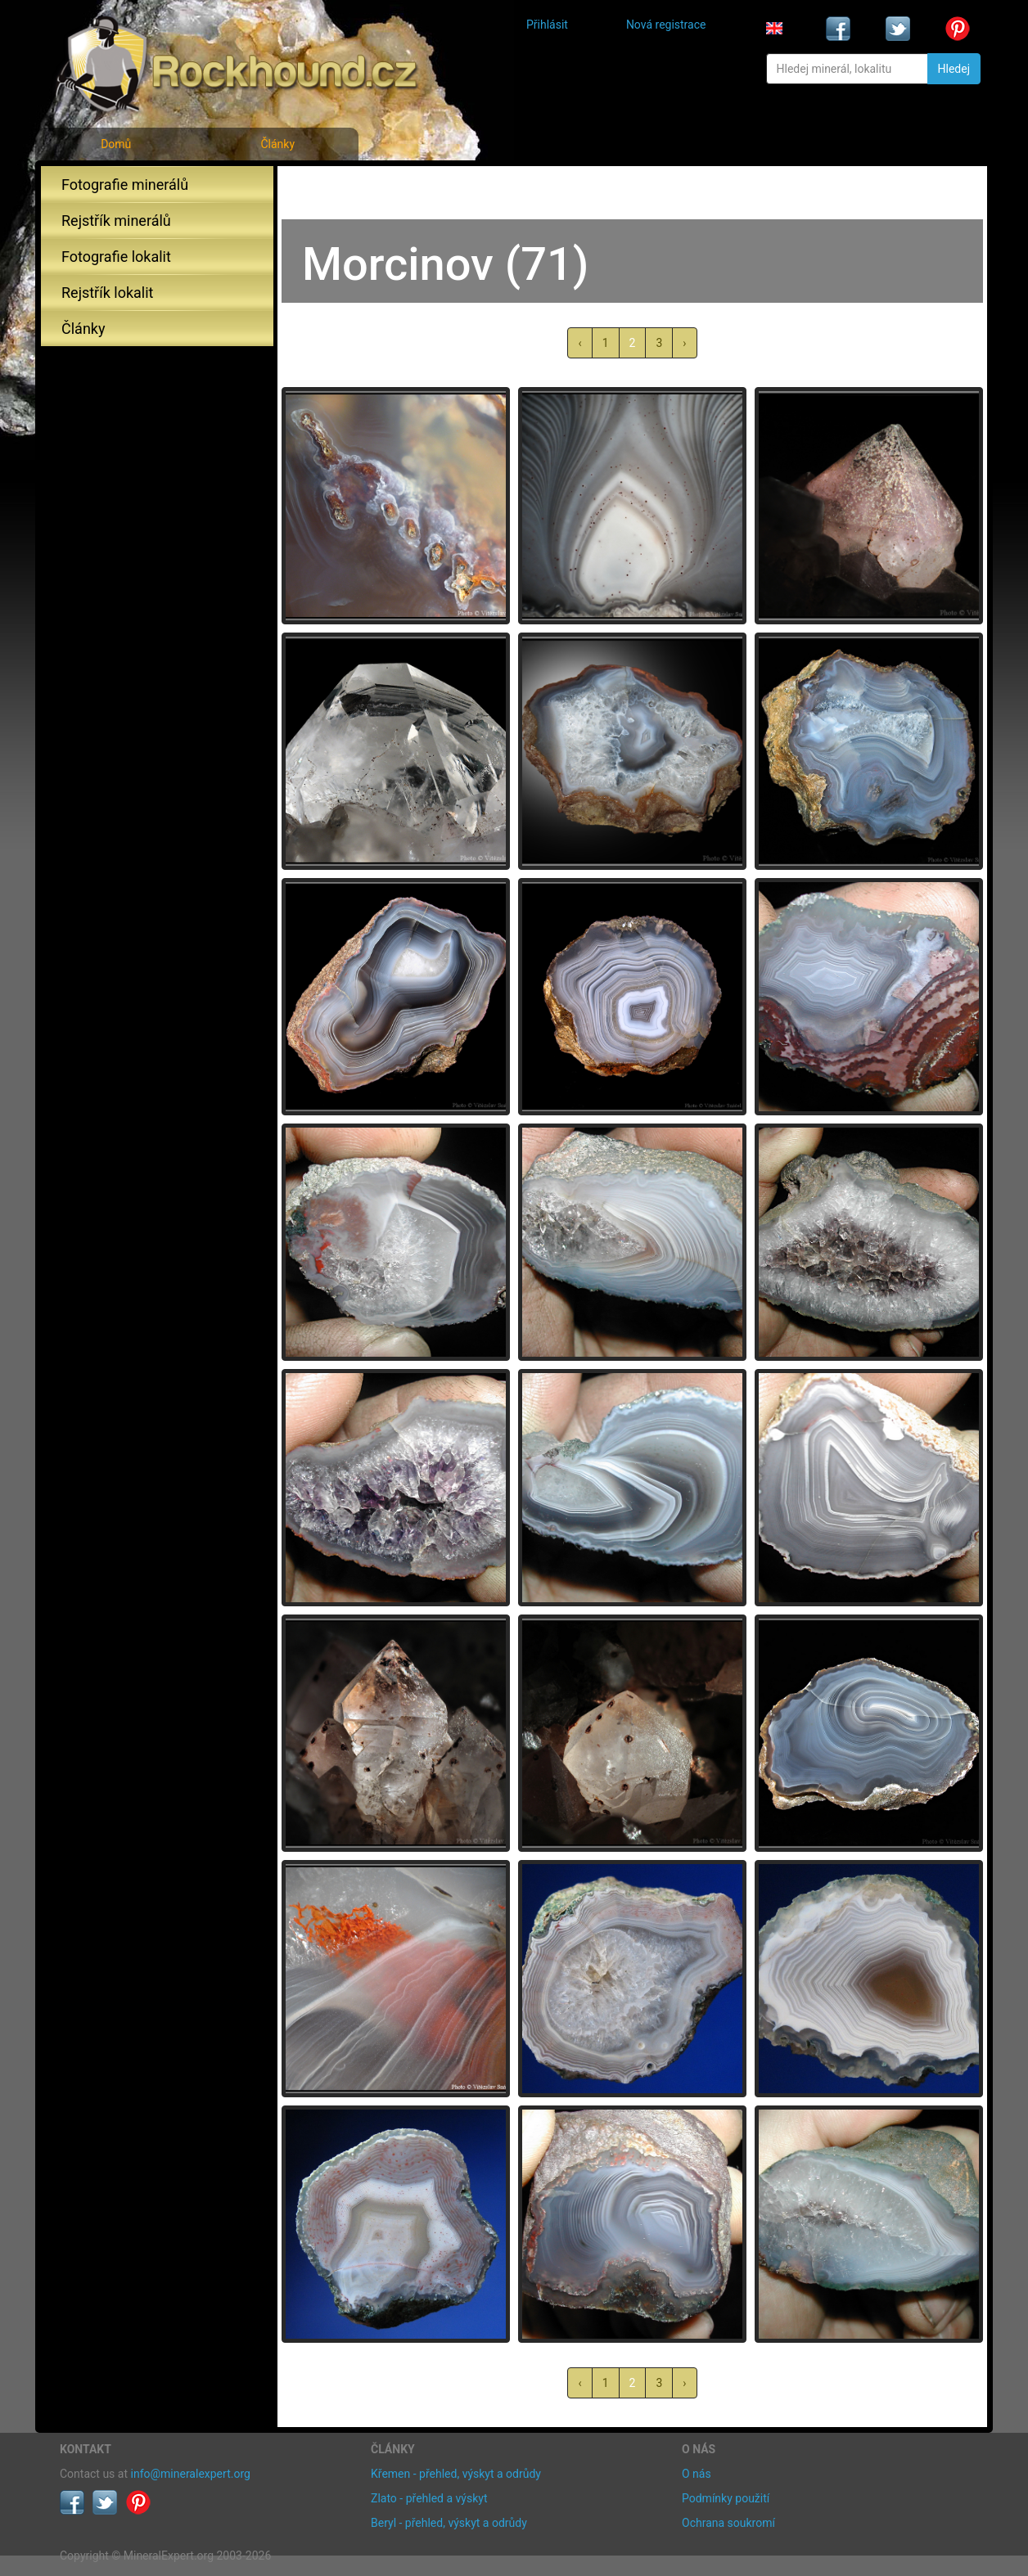  What do you see at coordinates (116, 144) in the screenshot?
I see `Domů` at bounding box center [116, 144].